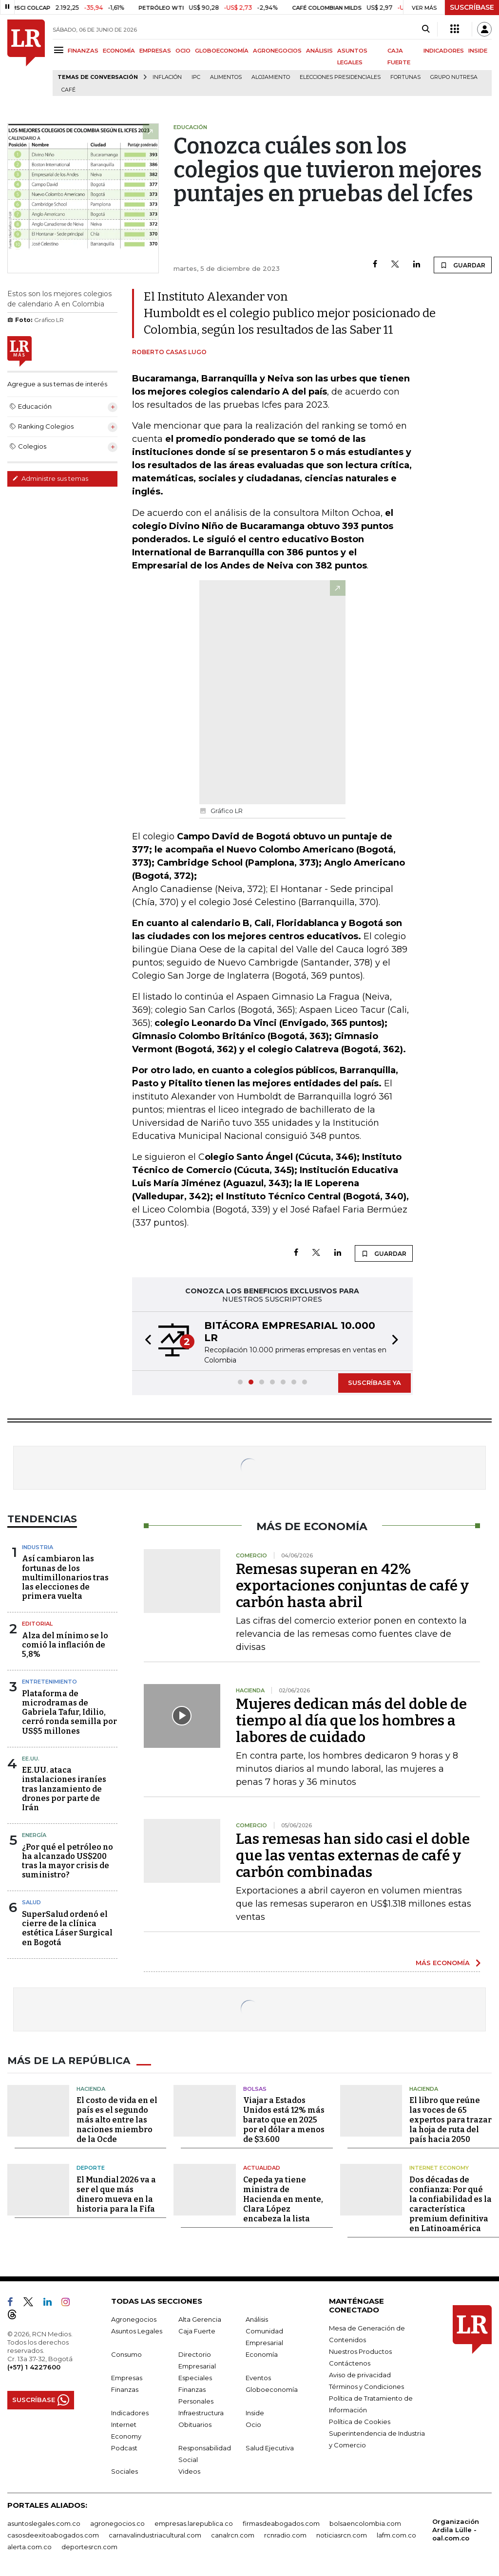 This screenshot has width=499, height=2576. I want to click on Contáctenos, so click(349, 2363).